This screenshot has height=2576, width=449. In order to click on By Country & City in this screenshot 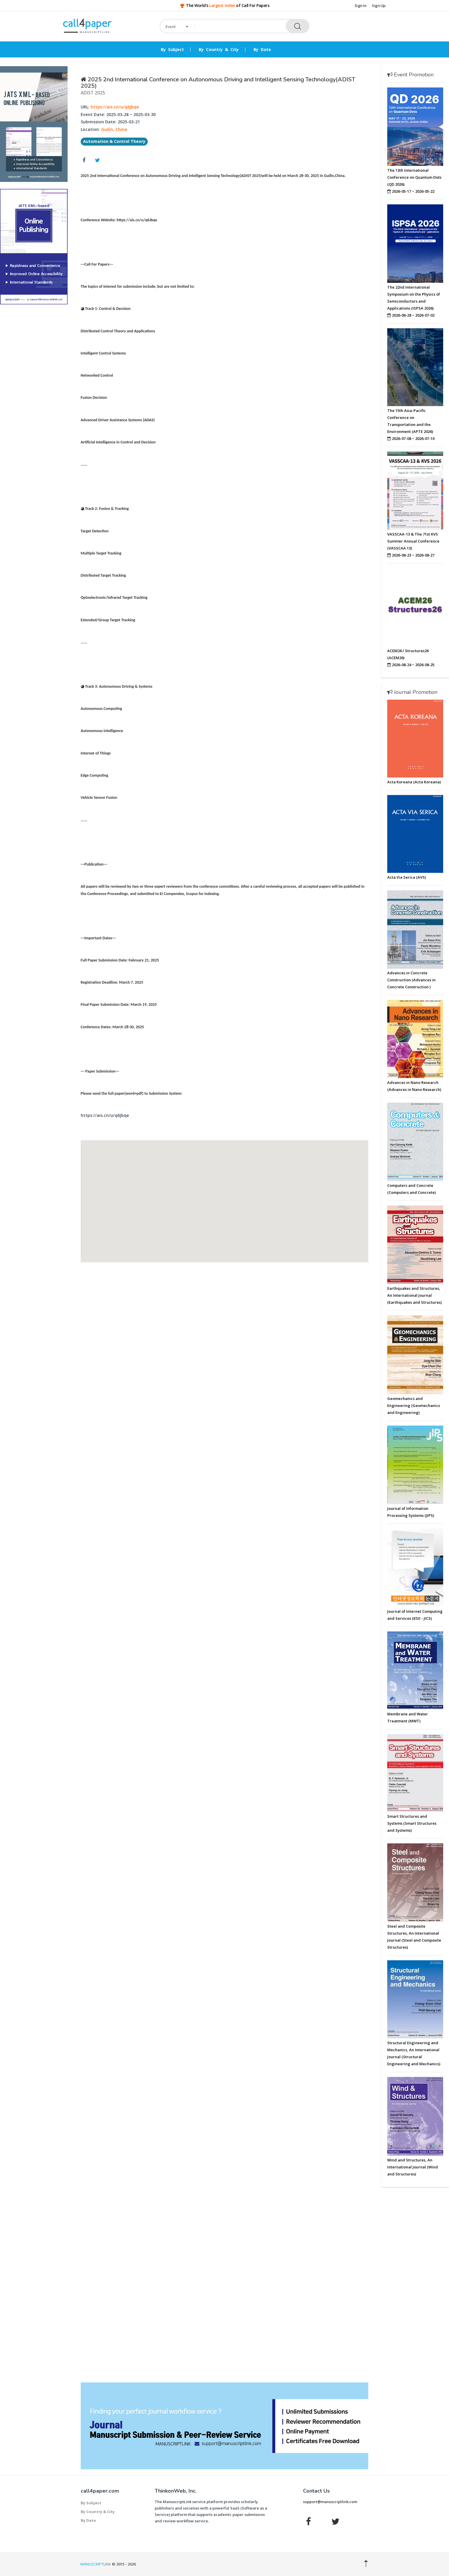, I will do `click(219, 50)`.